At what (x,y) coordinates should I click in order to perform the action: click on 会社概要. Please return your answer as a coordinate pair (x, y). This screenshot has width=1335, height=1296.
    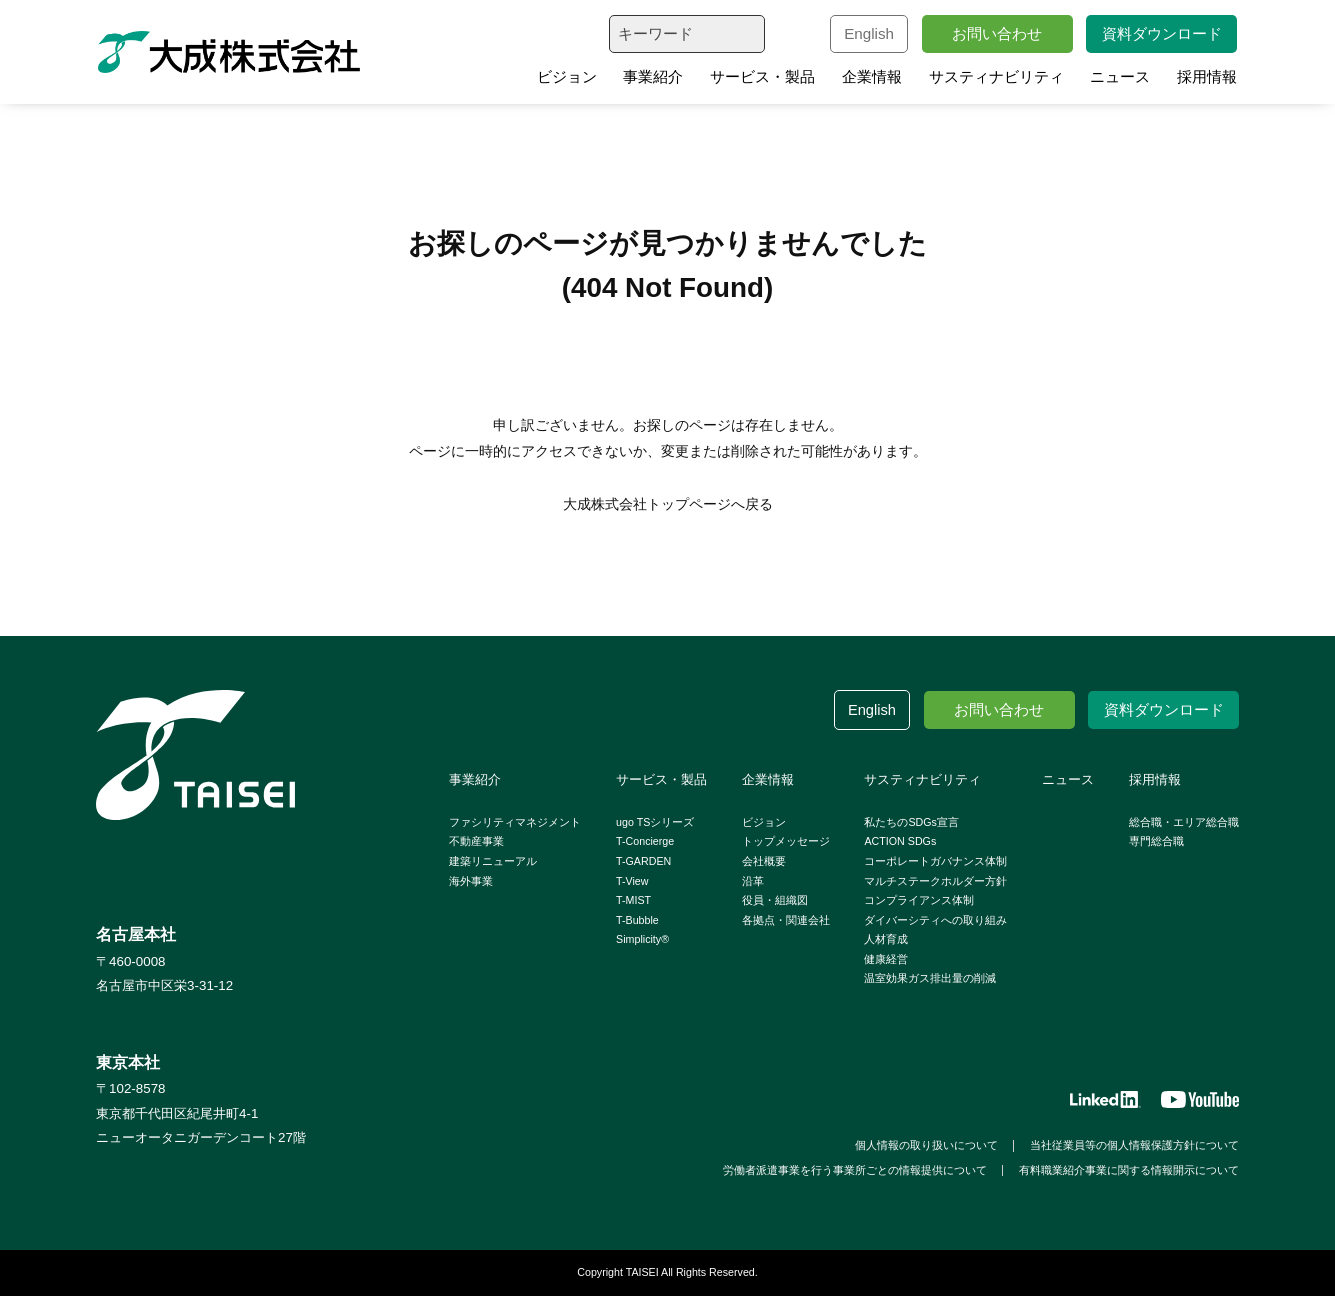
    Looking at the image, I should click on (764, 861).